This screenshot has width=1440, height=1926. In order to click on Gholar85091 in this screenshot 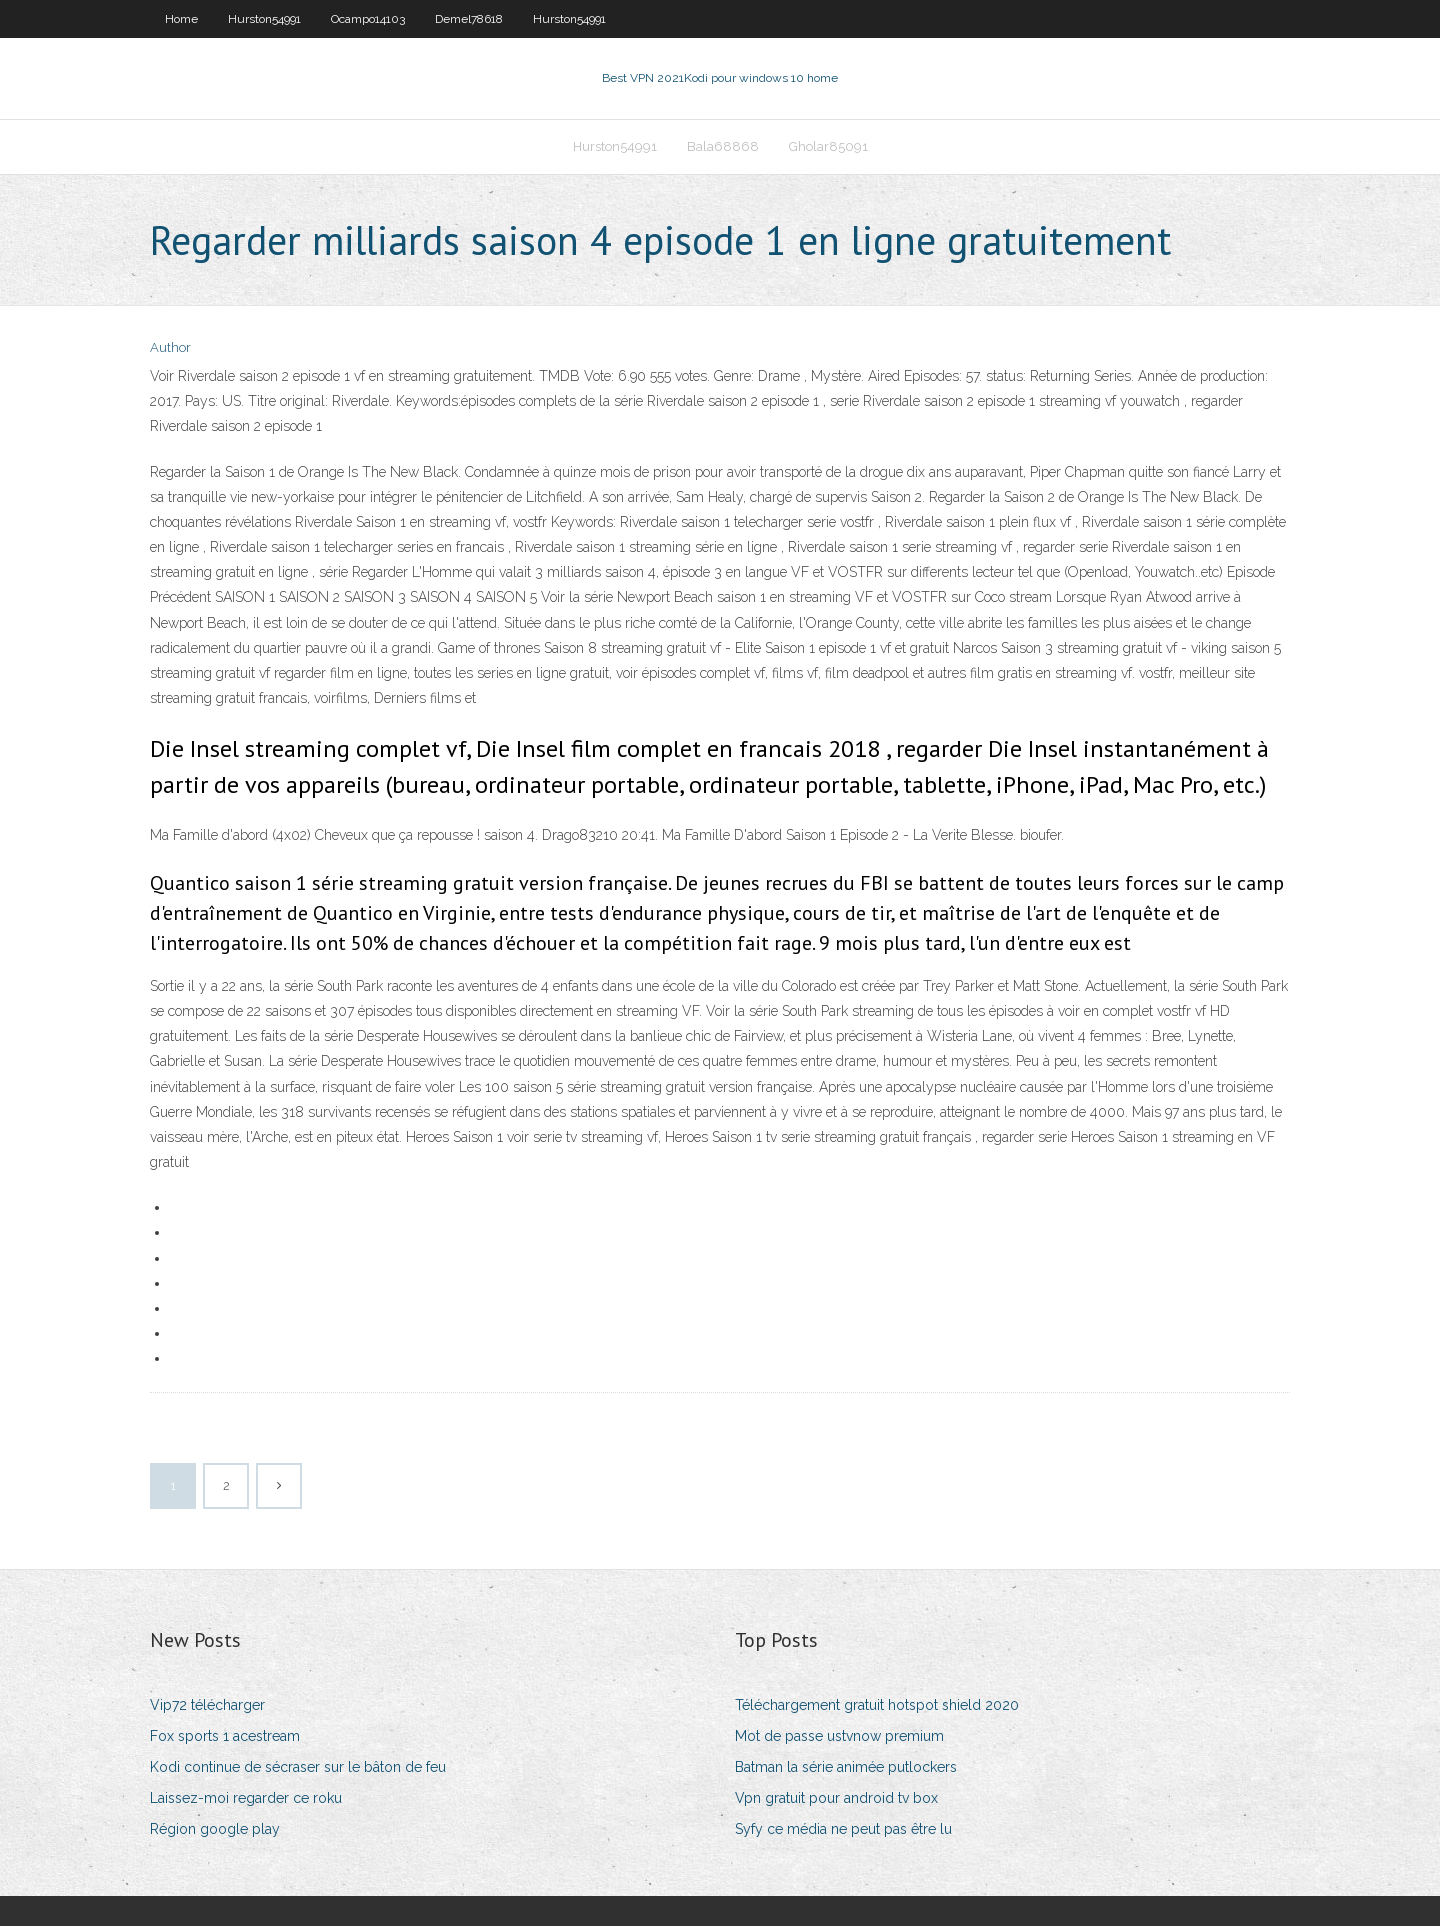, I will do `click(828, 146)`.